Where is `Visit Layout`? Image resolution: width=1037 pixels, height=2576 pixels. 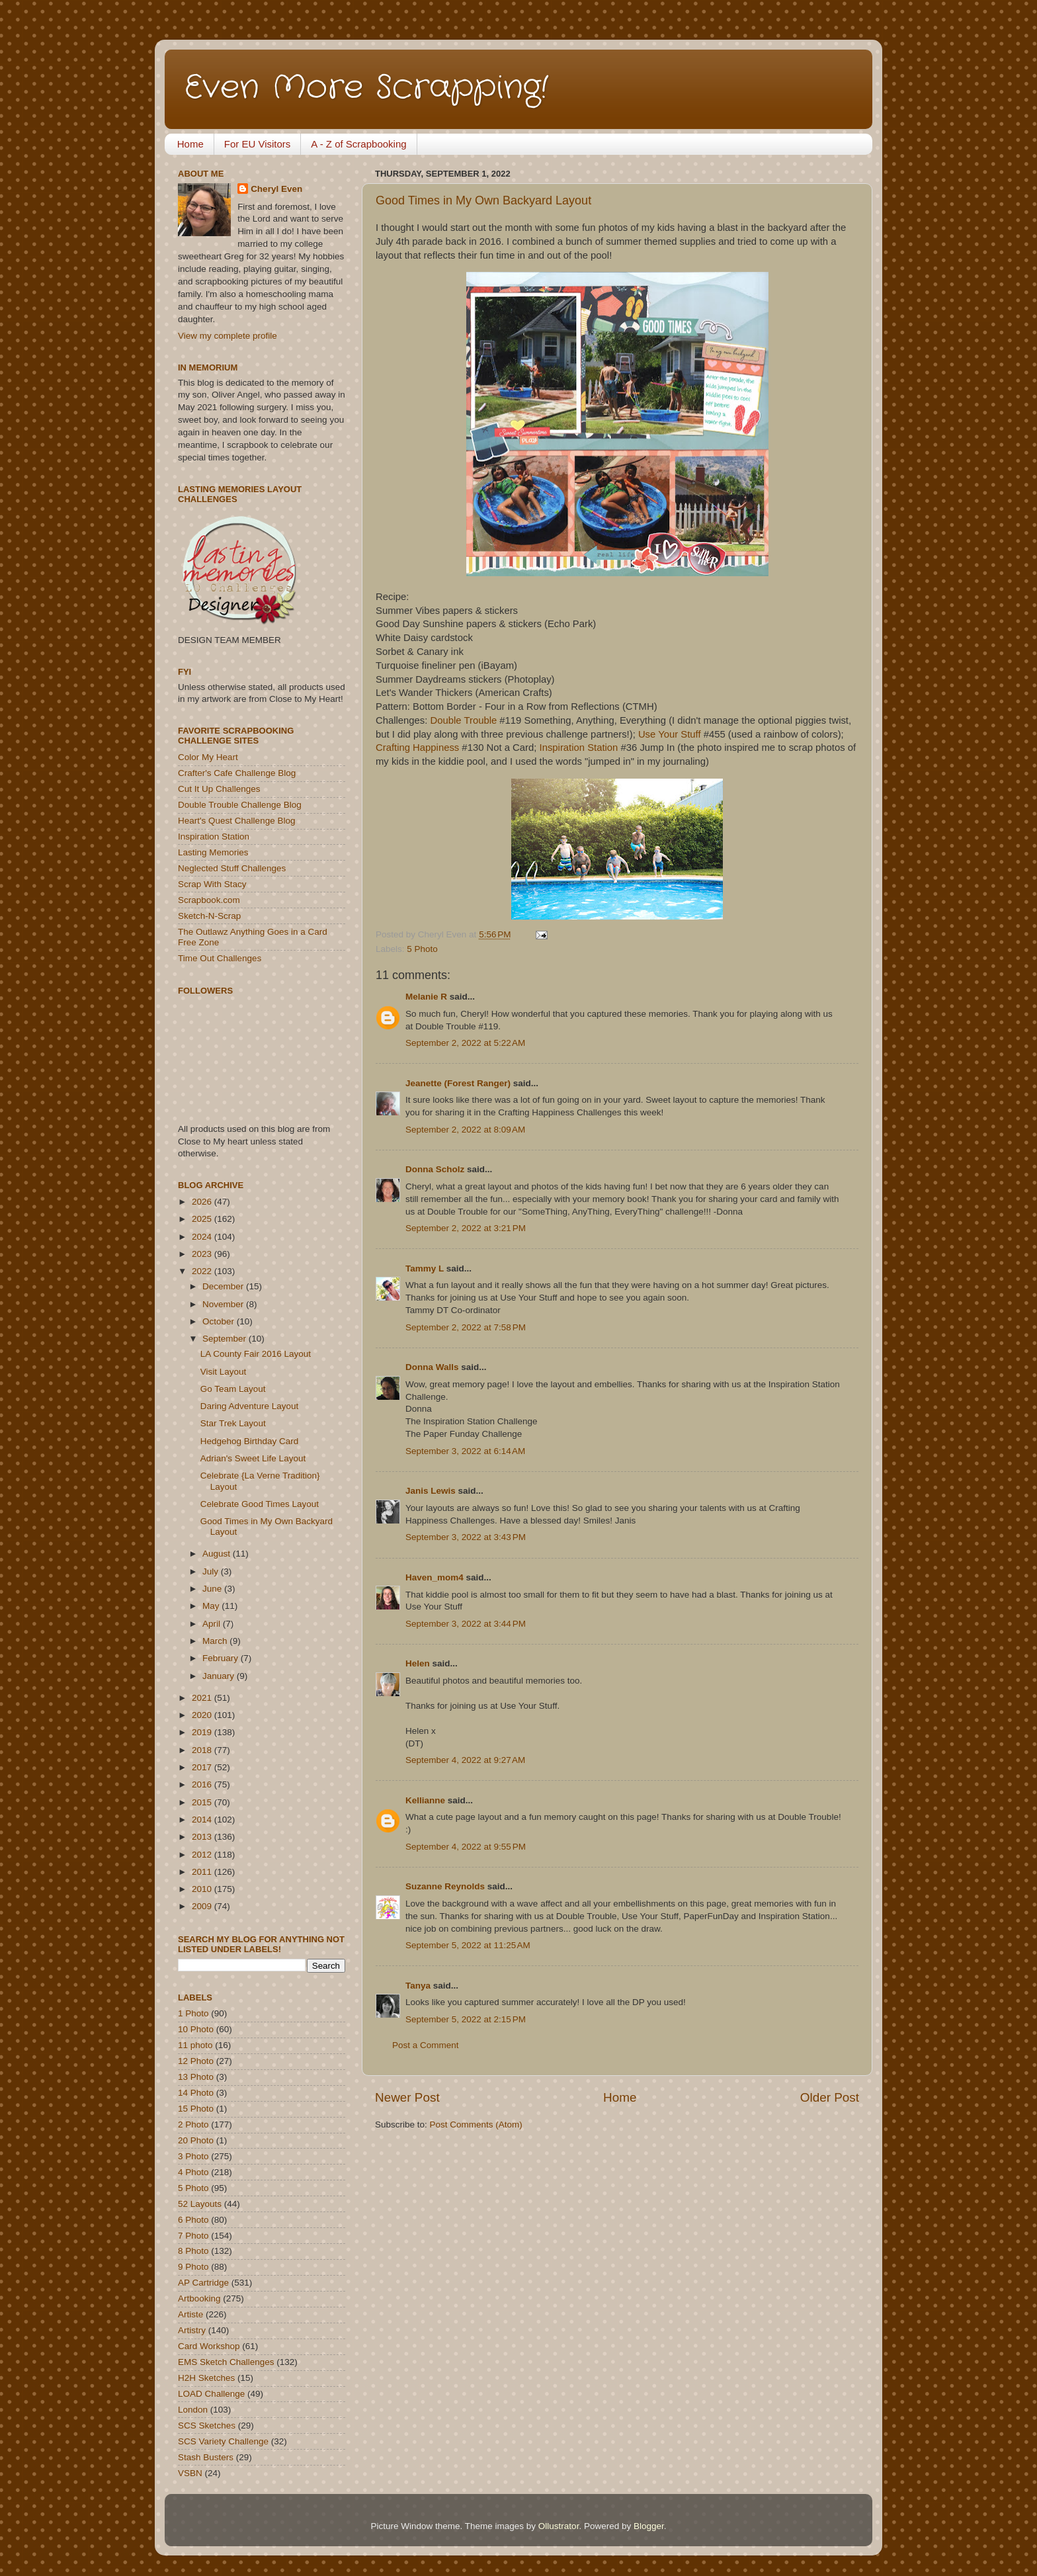 Visit Layout is located at coordinates (223, 1372).